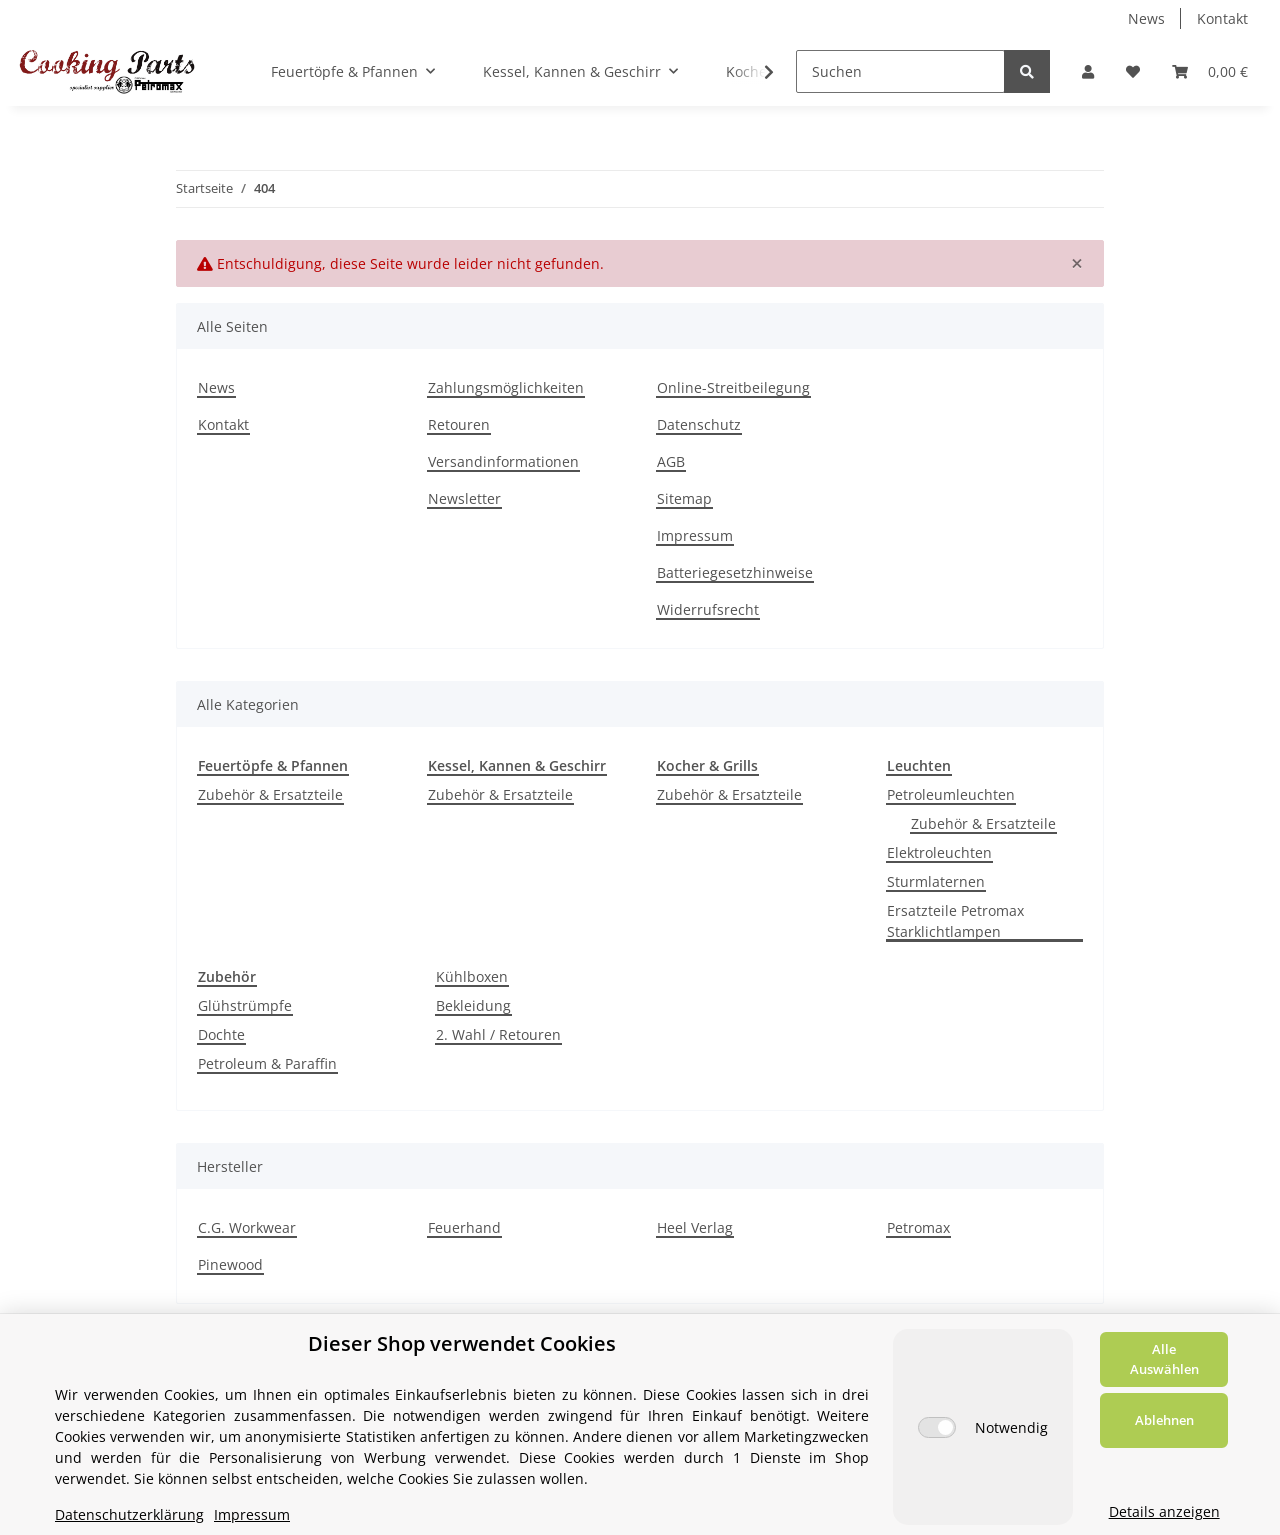 Image resolution: width=1280 pixels, height=1535 pixels. What do you see at coordinates (473, 1005) in the screenshot?
I see `Bekleidung` at bounding box center [473, 1005].